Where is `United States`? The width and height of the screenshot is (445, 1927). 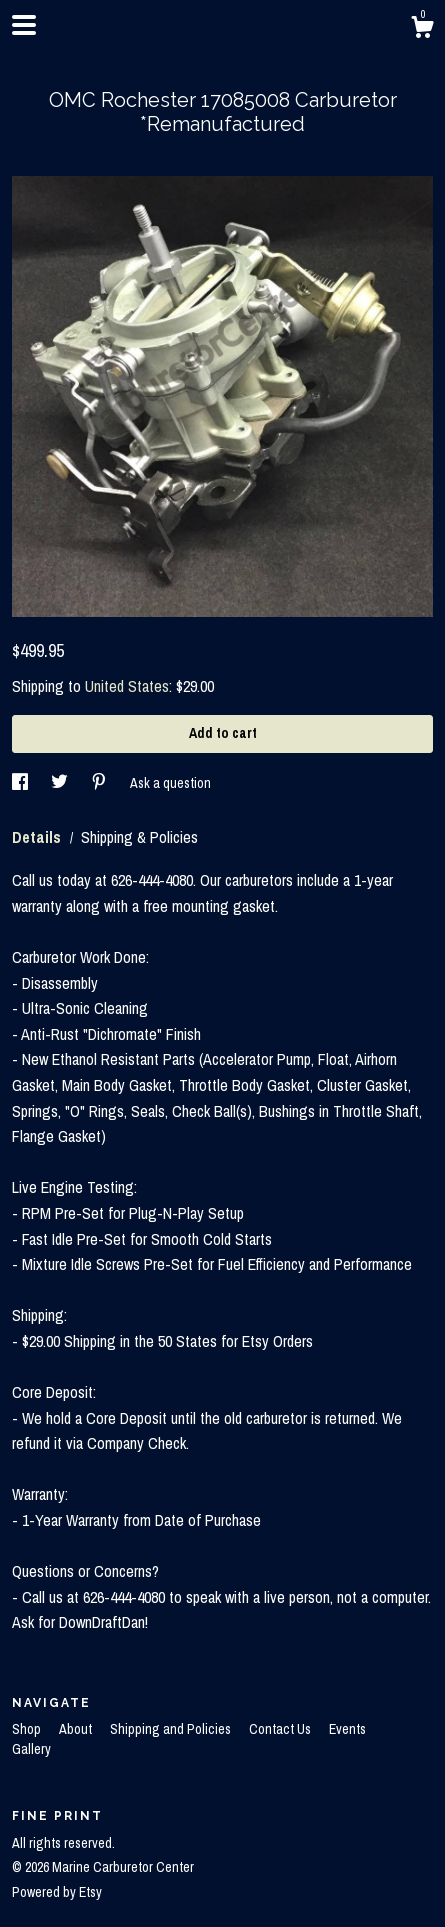 United States is located at coordinates (127, 686).